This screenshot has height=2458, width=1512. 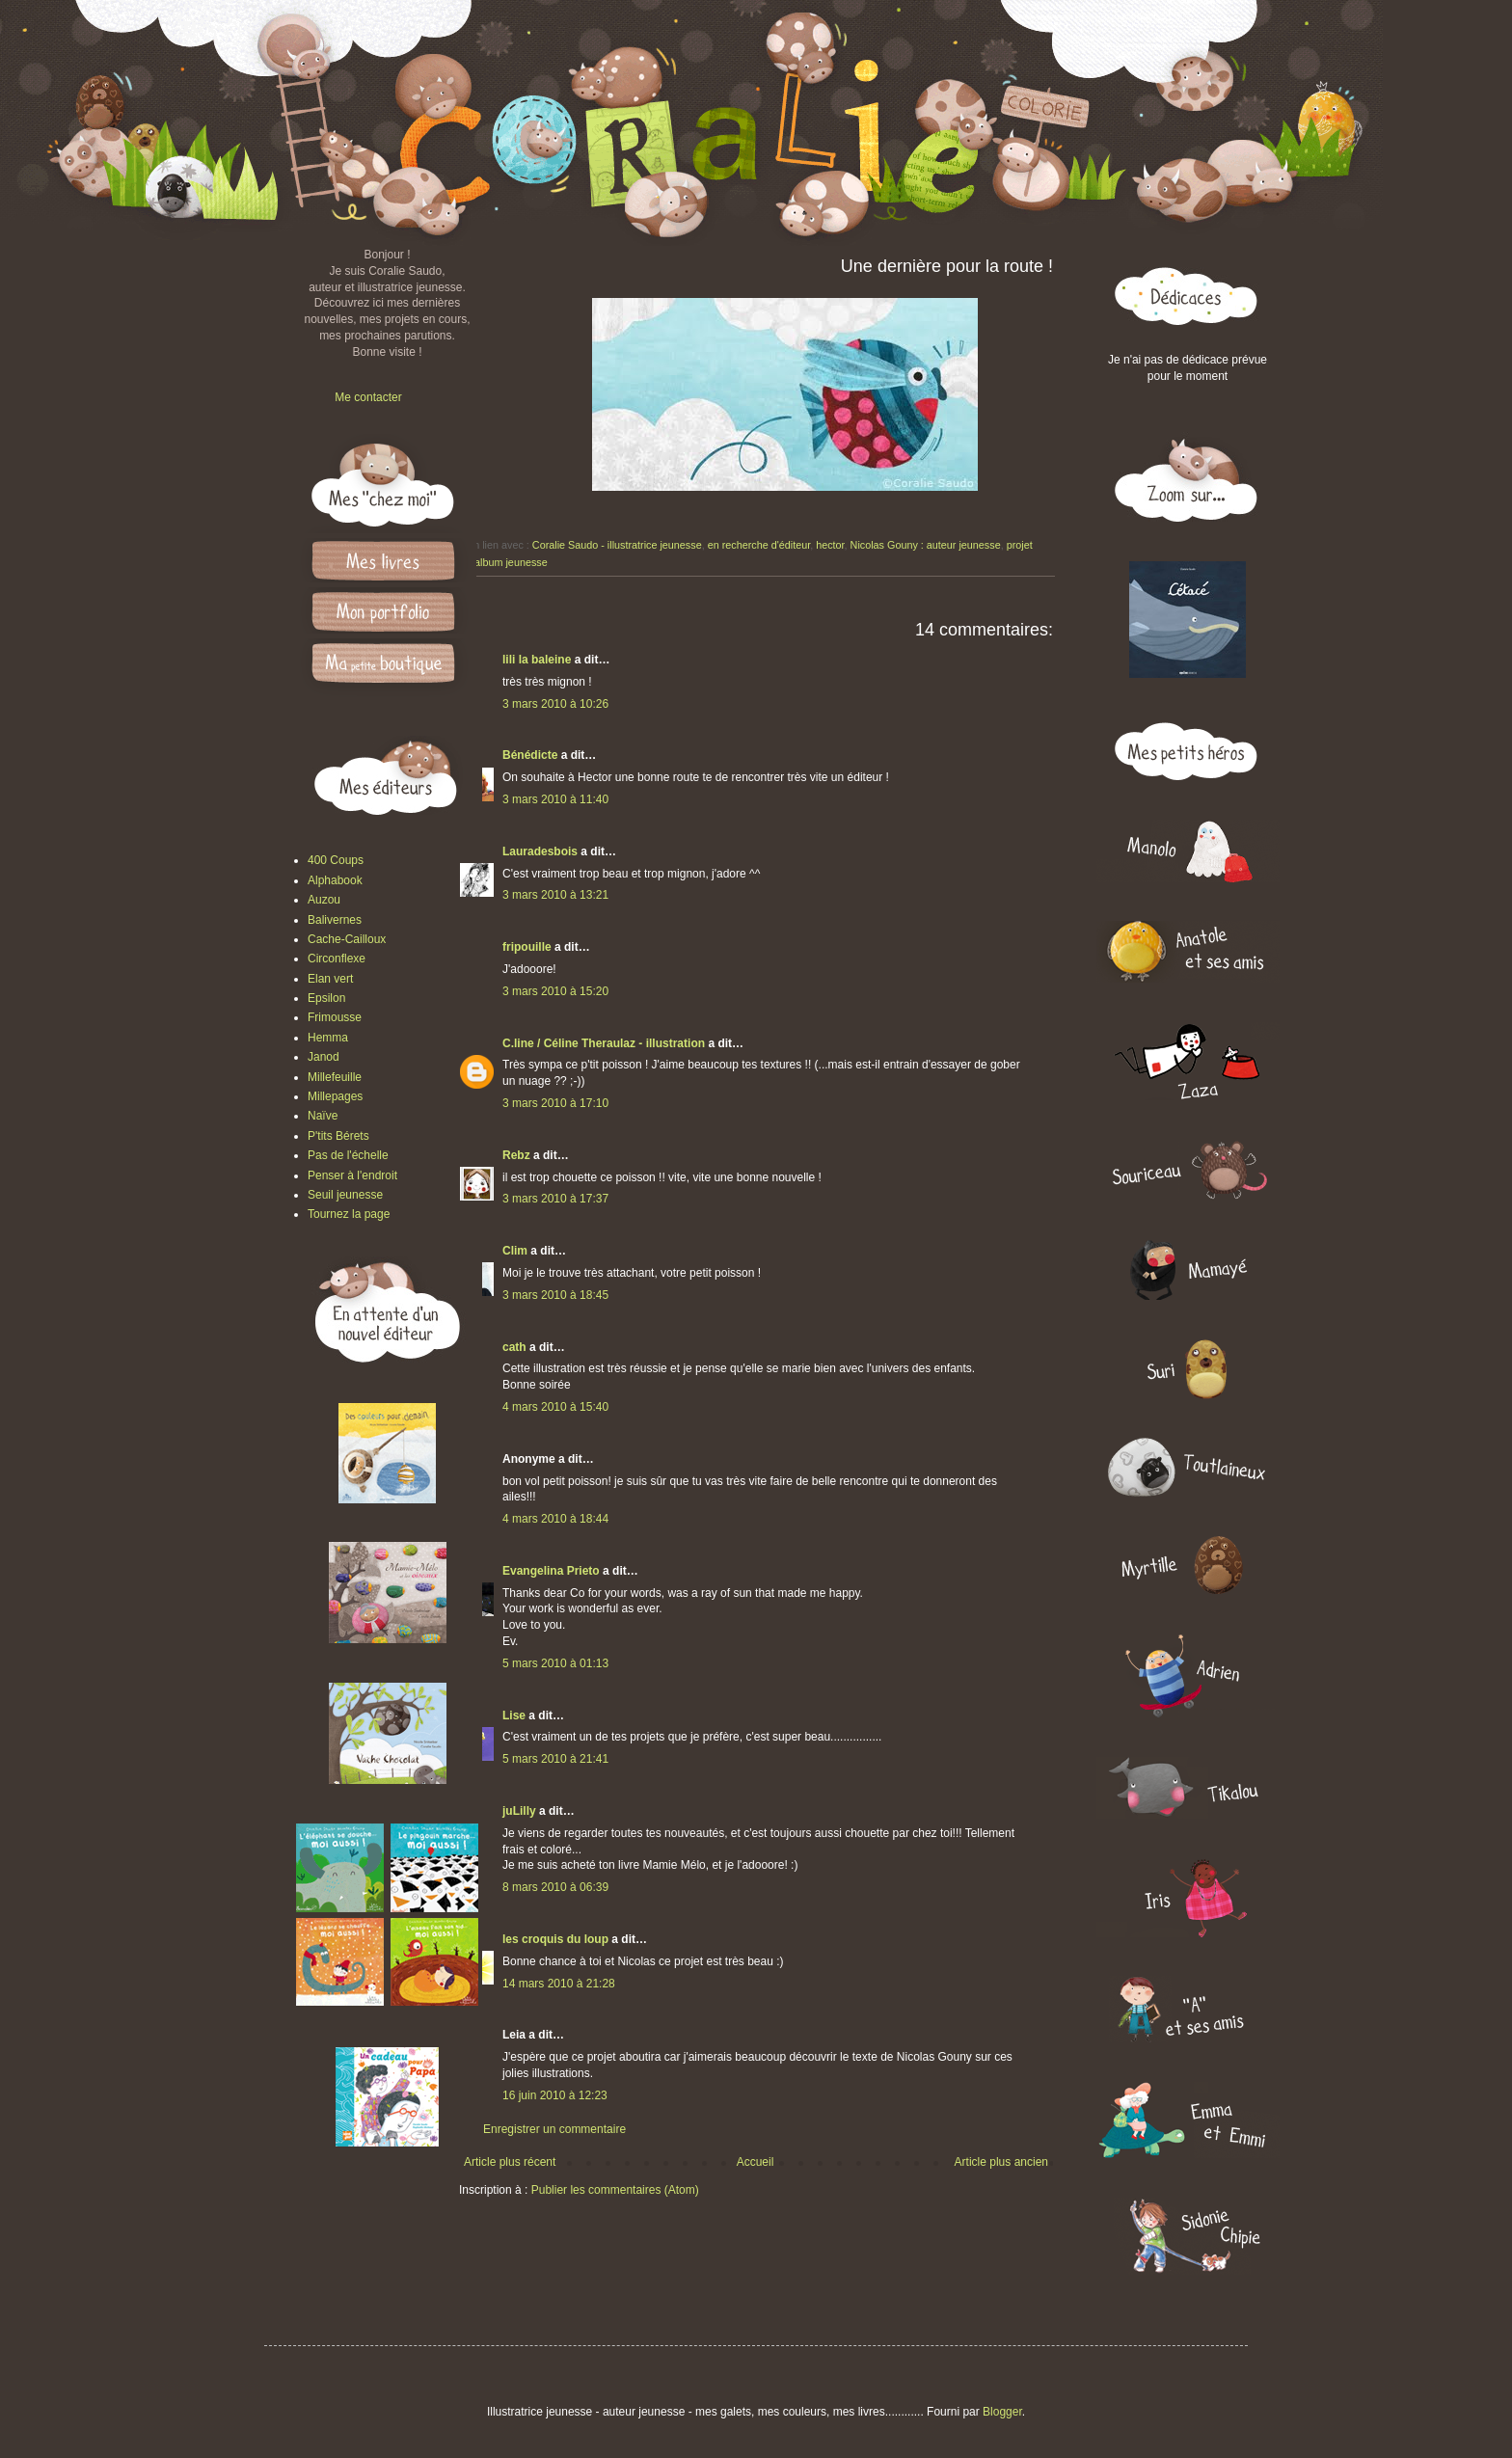 What do you see at coordinates (323, 1115) in the screenshot?
I see `Naïve` at bounding box center [323, 1115].